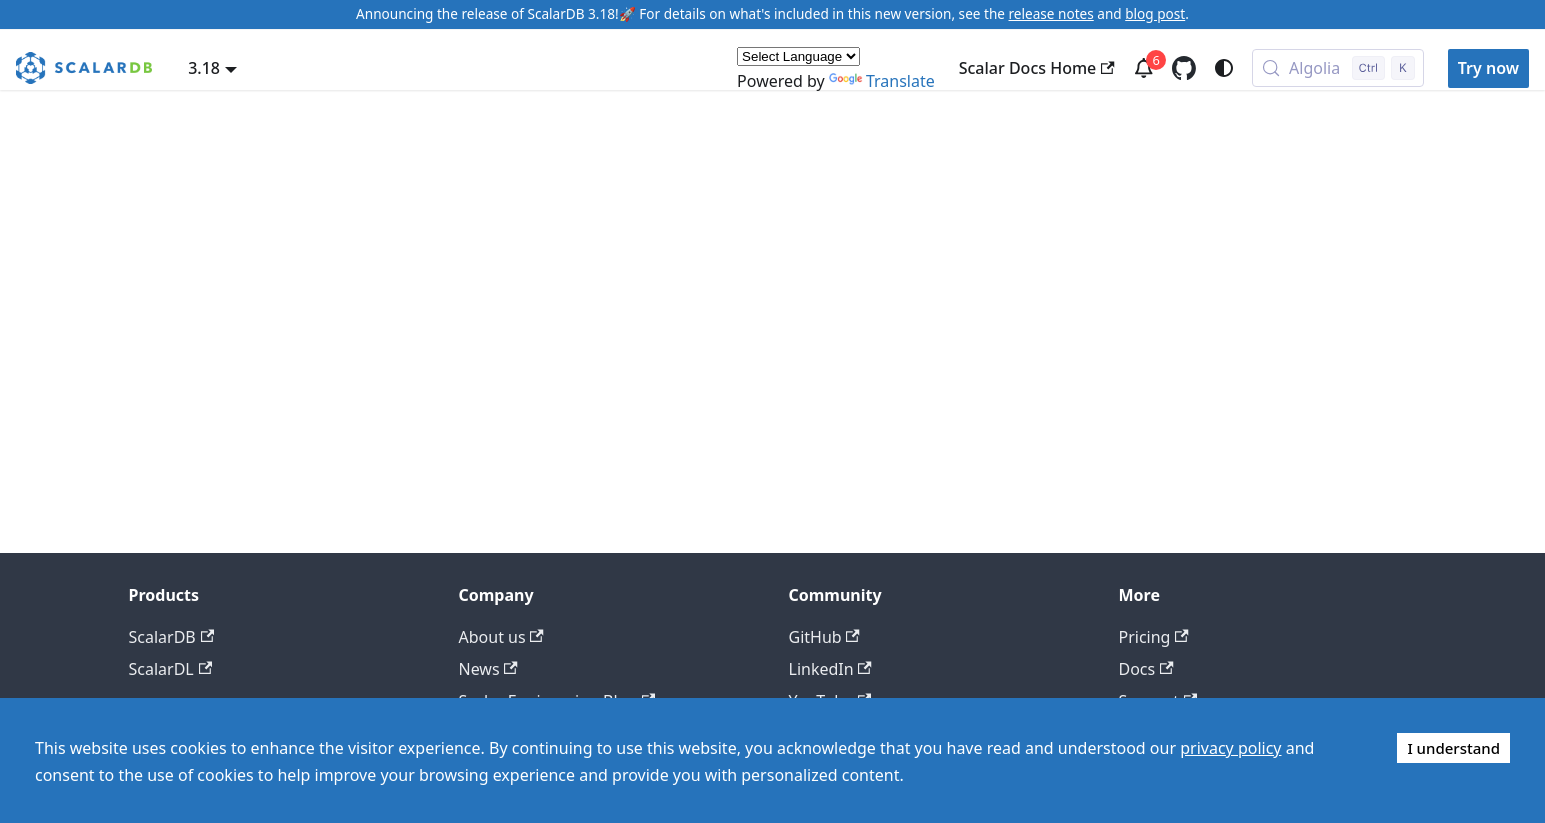 The width and height of the screenshot is (1545, 823). I want to click on News, so click(488, 669).